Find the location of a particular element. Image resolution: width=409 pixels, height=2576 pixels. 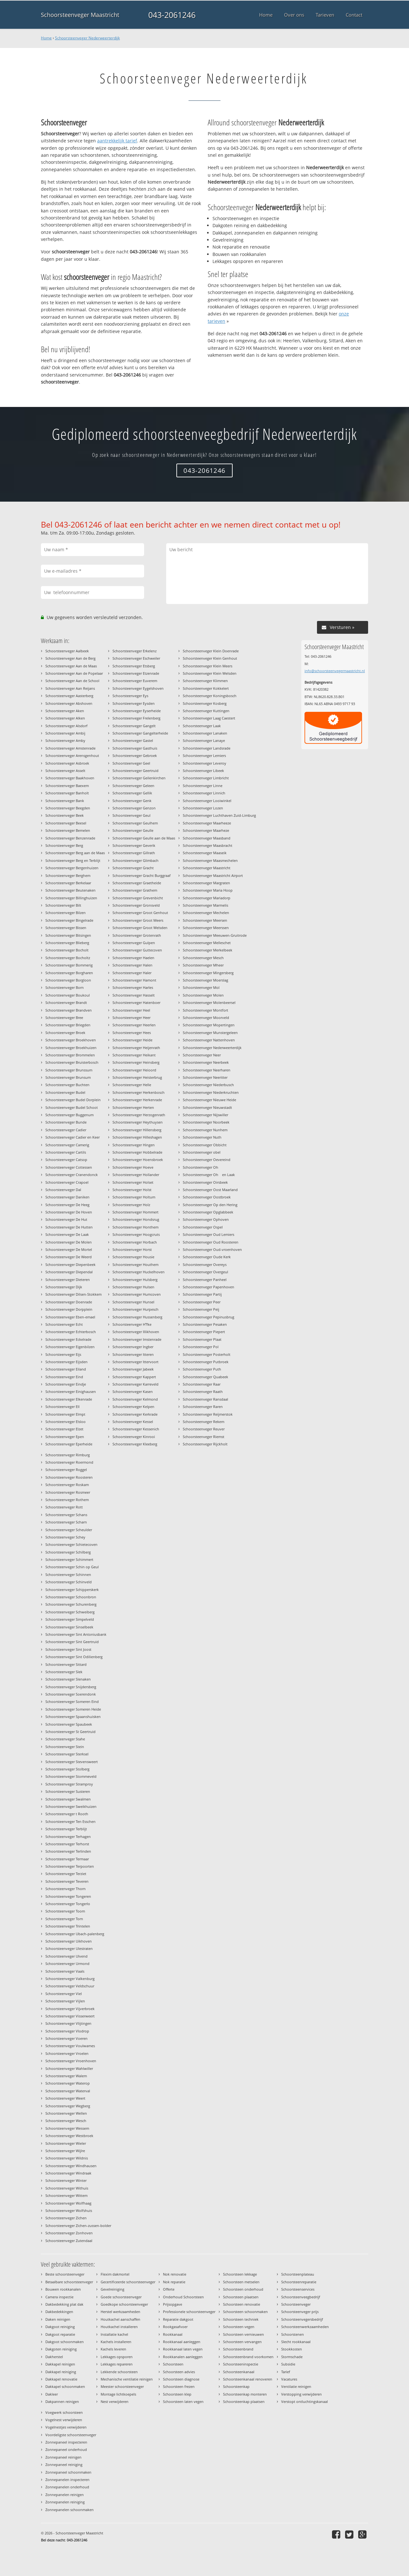

Schoorsteenveger Rekem is located at coordinates (203, 1421).